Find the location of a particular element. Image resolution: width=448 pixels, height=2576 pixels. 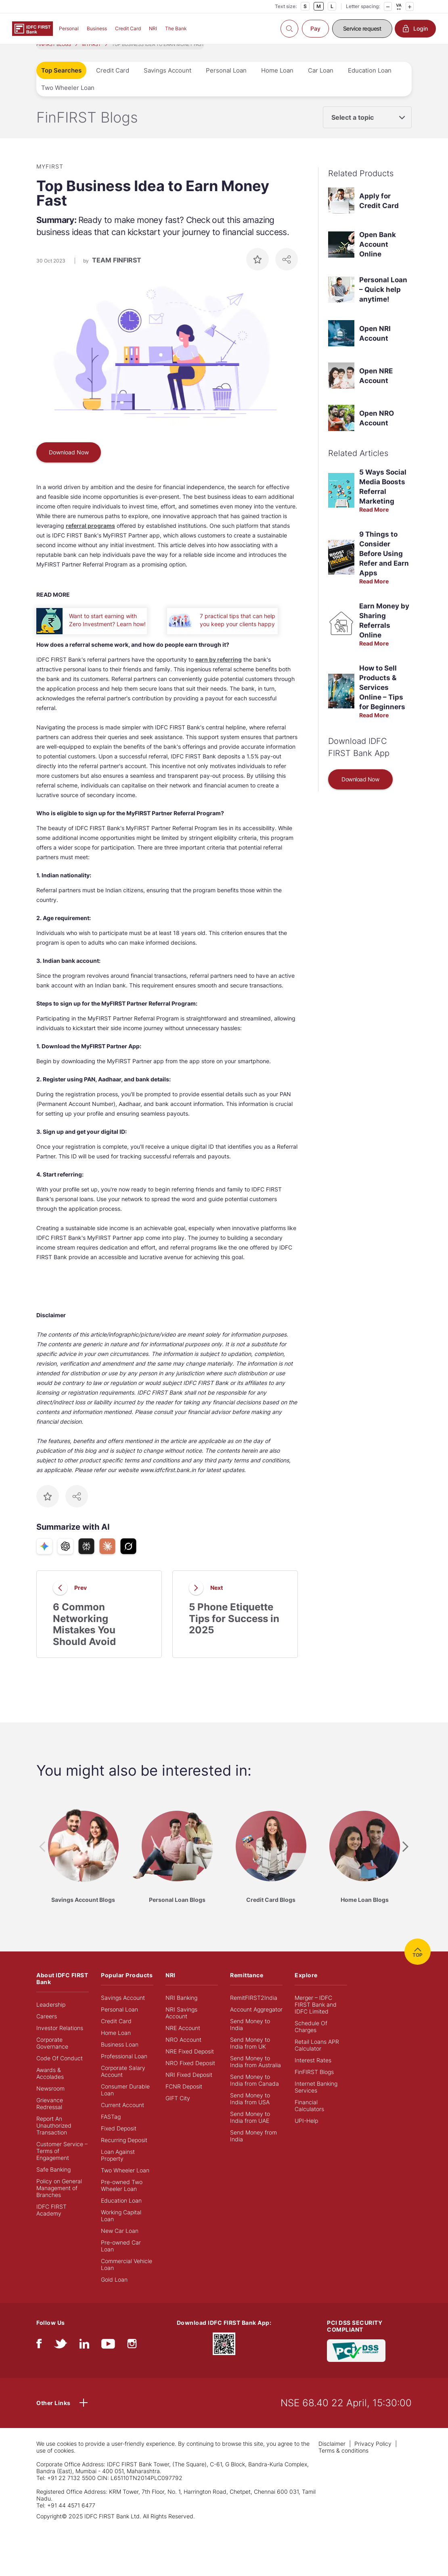

Business is located at coordinates (97, 28).